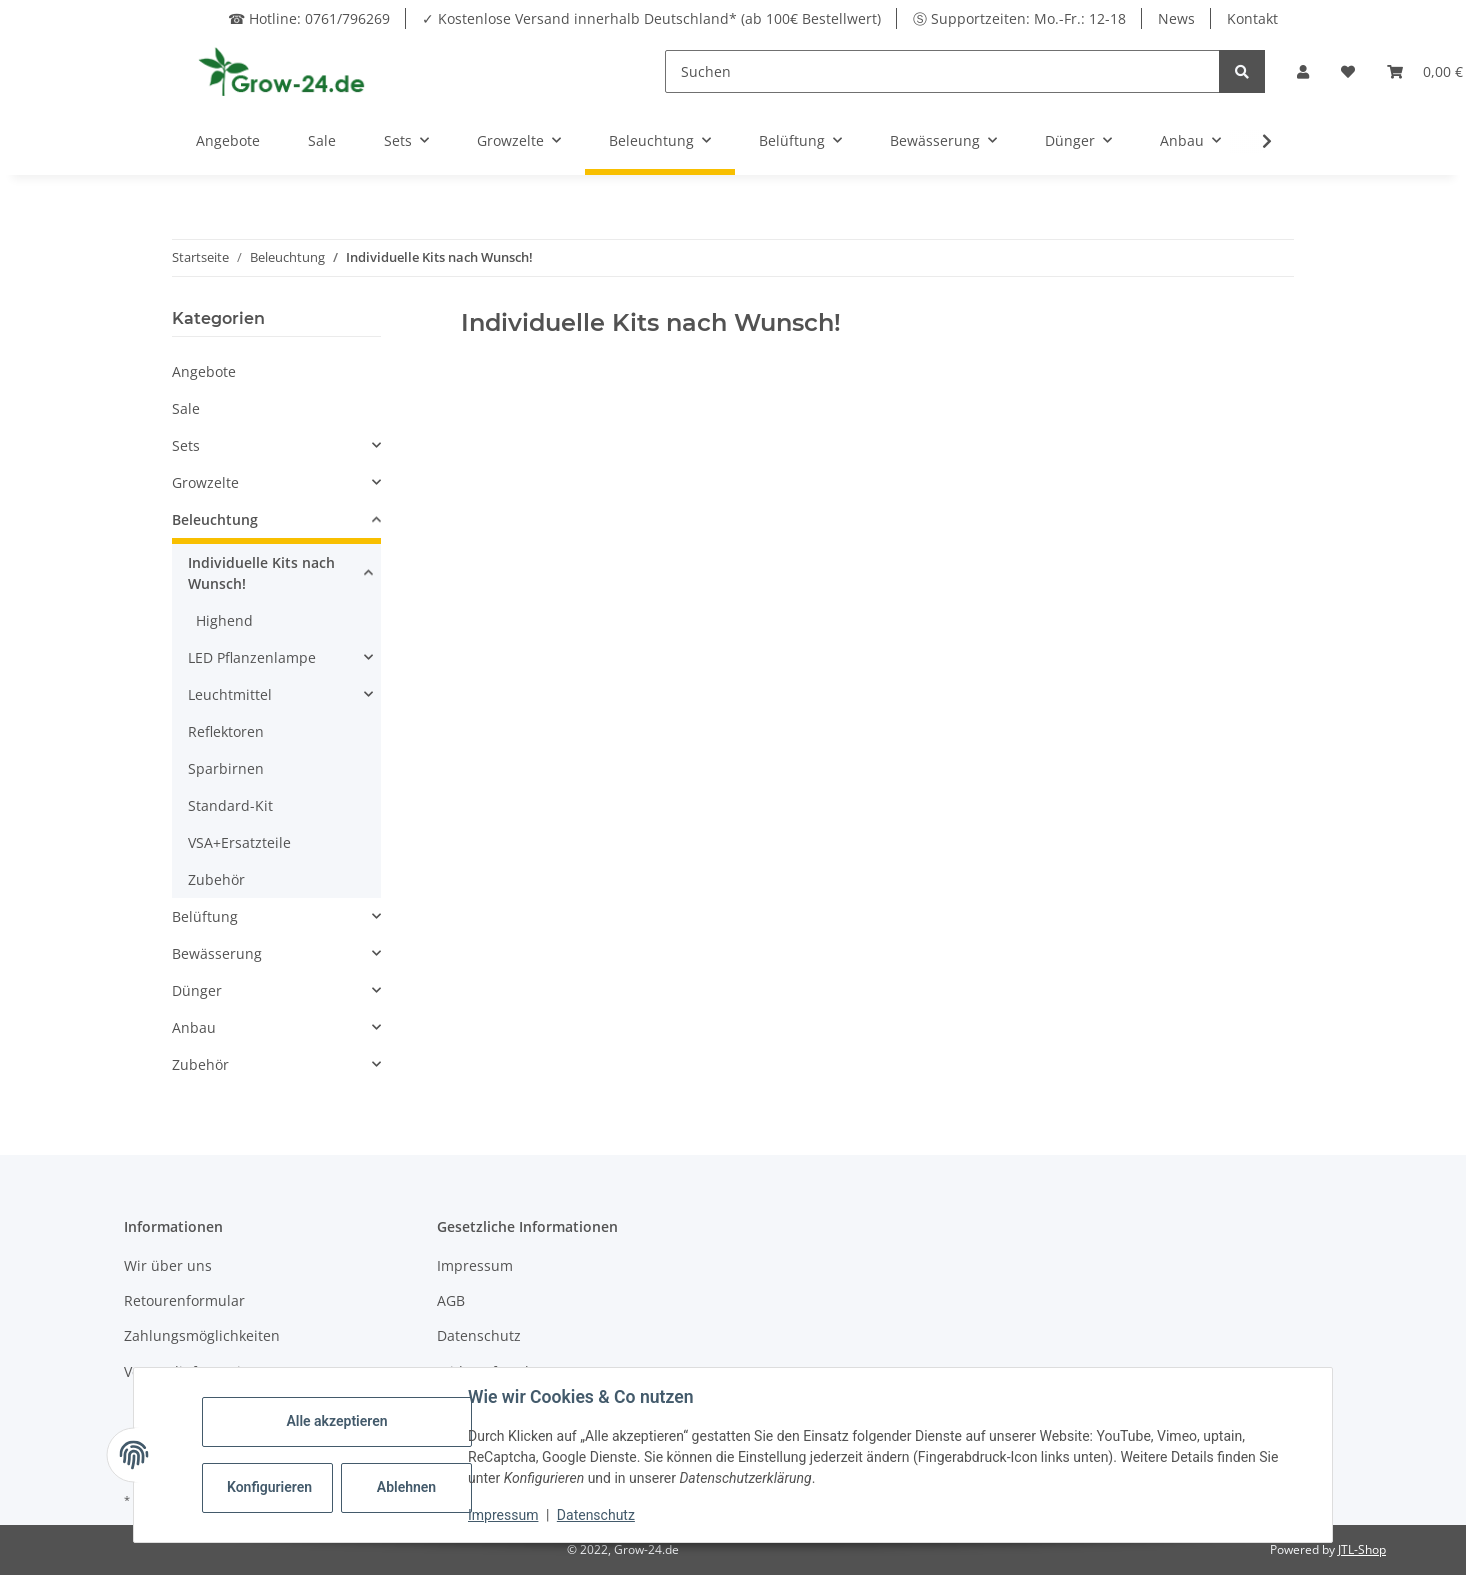  What do you see at coordinates (168, 1265) in the screenshot?
I see `Wir über uns` at bounding box center [168, 1265].